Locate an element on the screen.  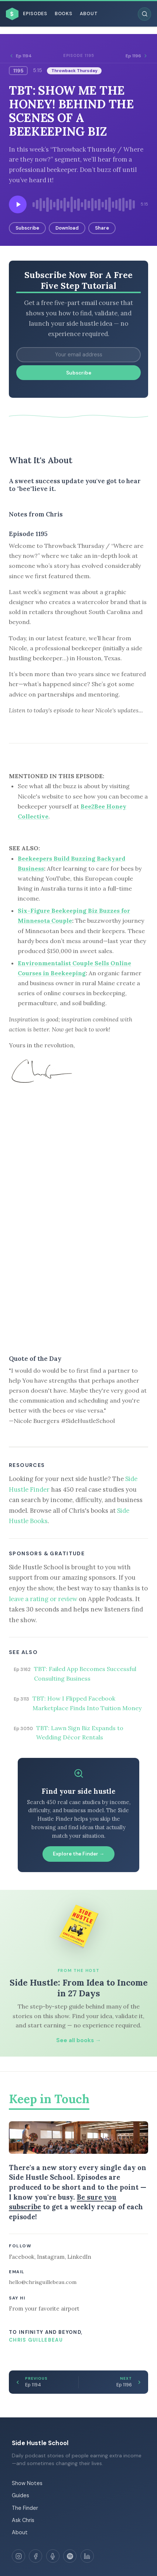
Ep 1194 is located at coordinates (20, 56).